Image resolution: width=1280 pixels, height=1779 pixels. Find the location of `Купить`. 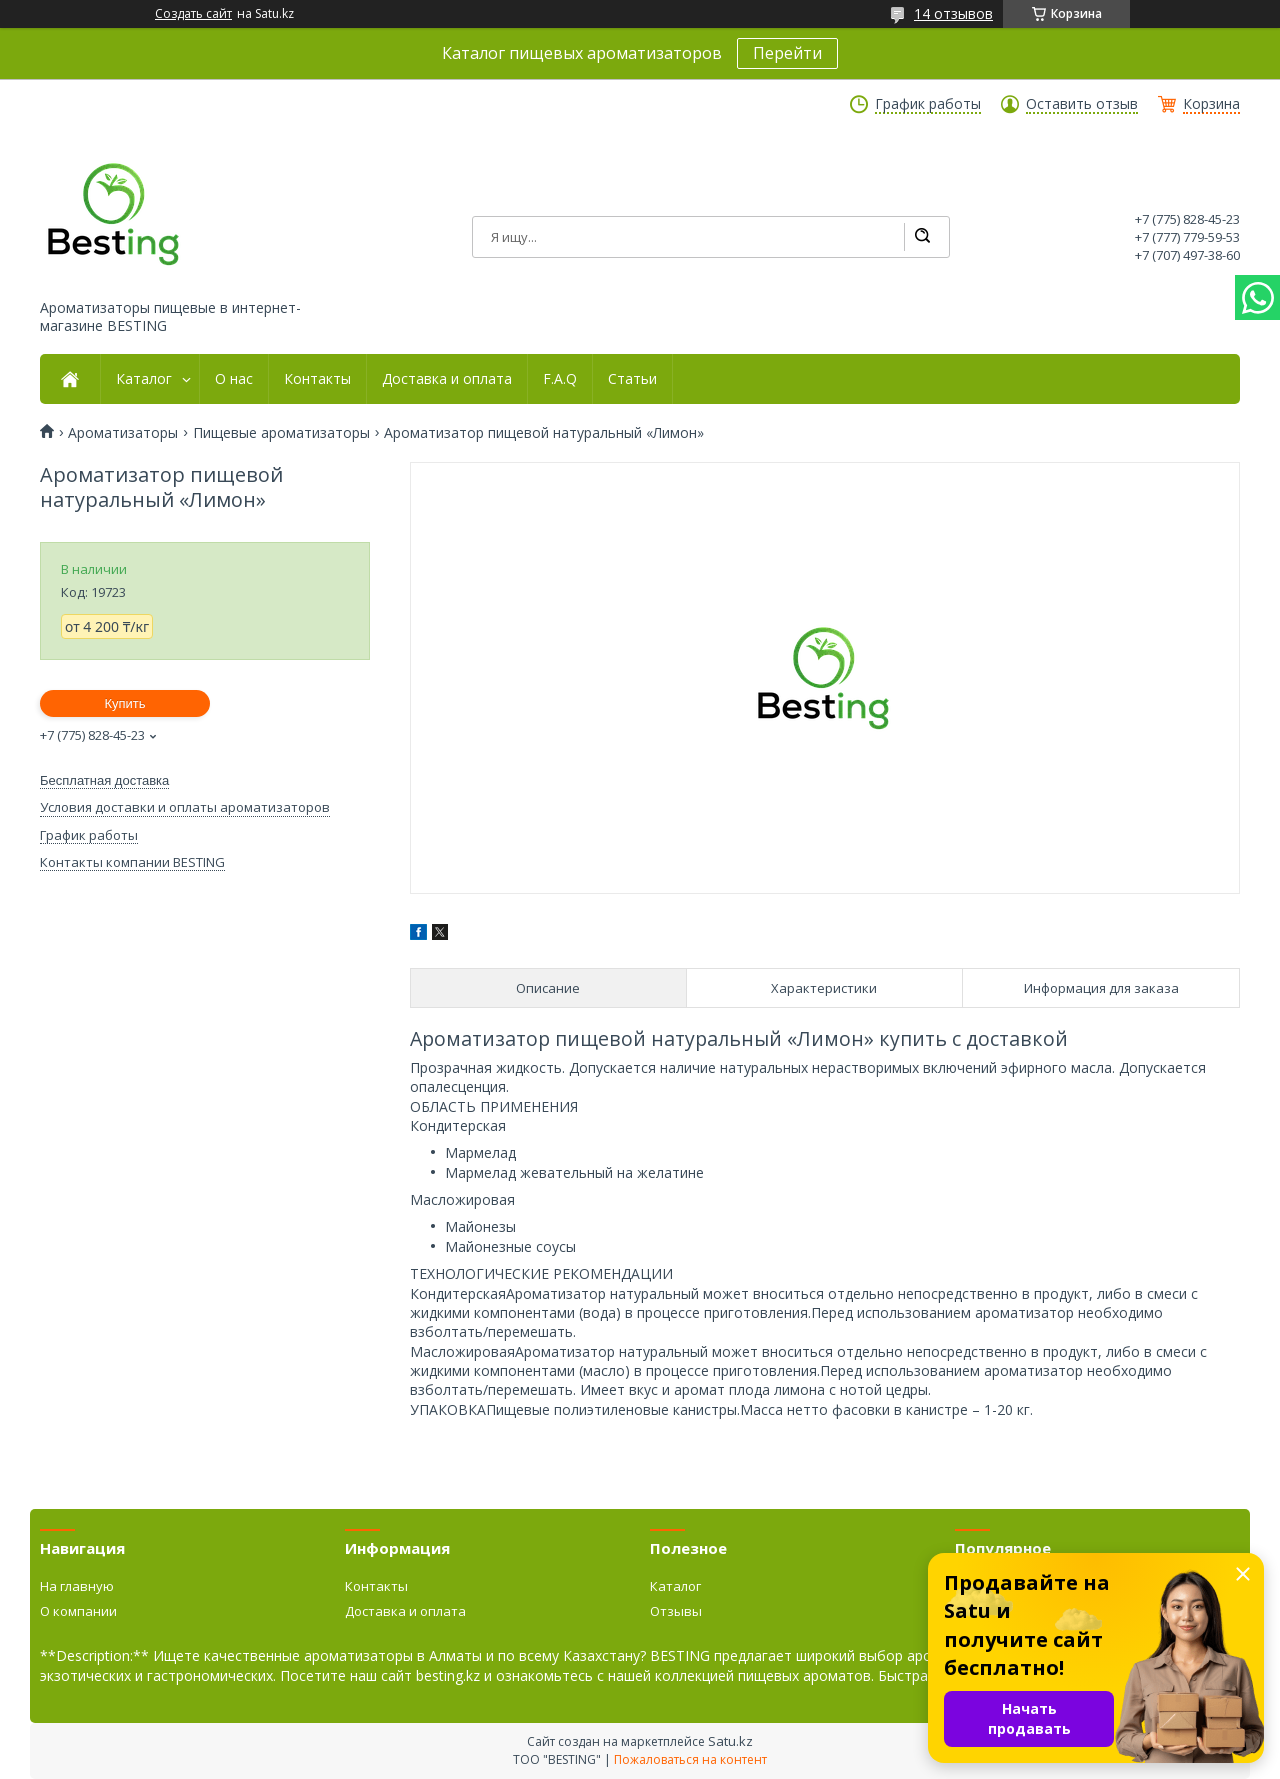

Купить is located at coordinates (124, 703).